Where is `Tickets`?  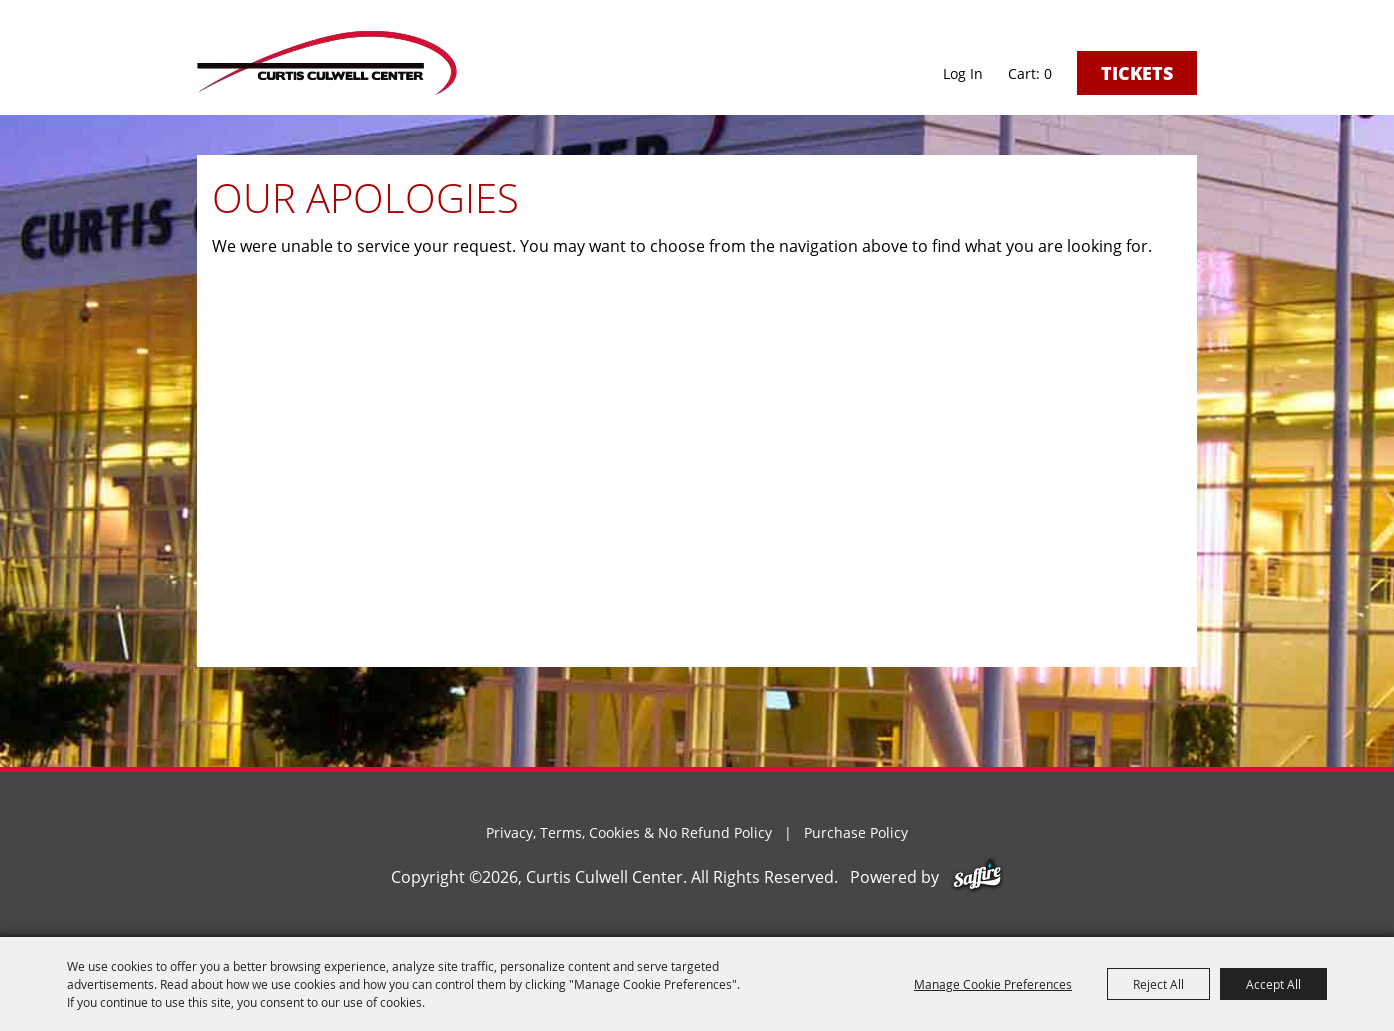 Tickets is located at coordinates (1137, 73).